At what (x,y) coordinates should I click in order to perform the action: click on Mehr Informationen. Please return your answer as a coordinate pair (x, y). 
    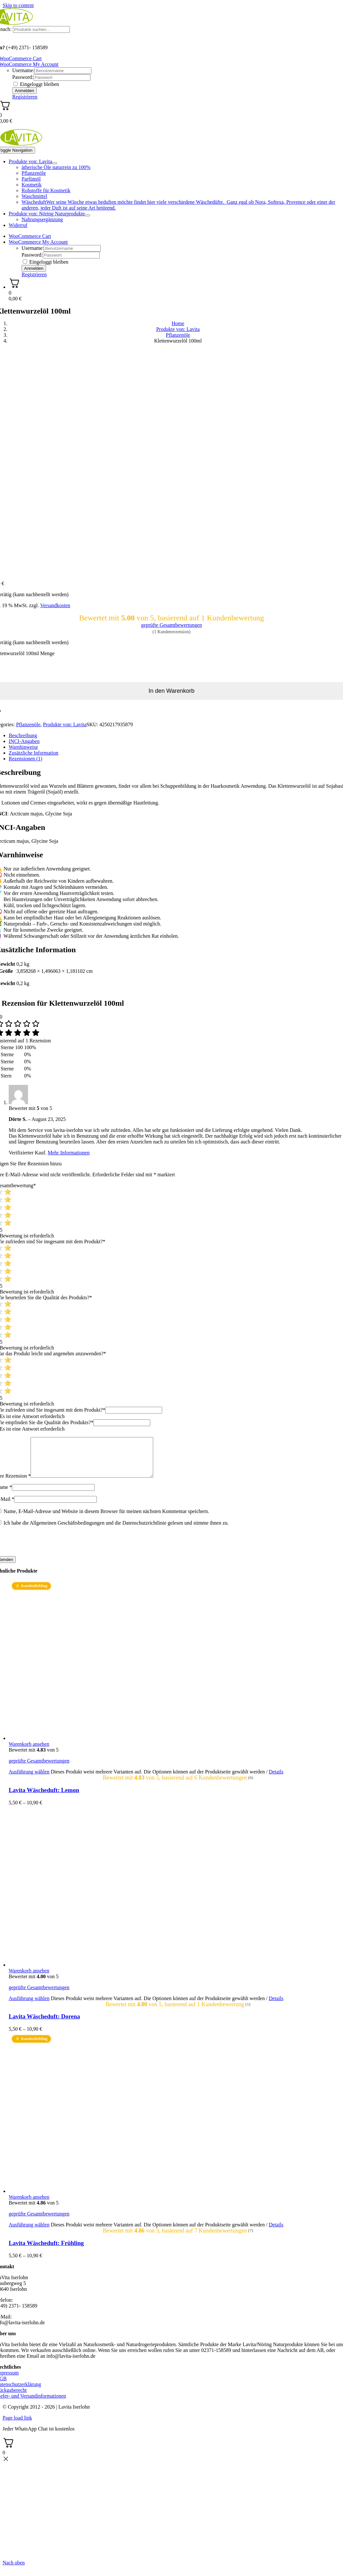
    Looking at the image, I should click on (68, 1152).